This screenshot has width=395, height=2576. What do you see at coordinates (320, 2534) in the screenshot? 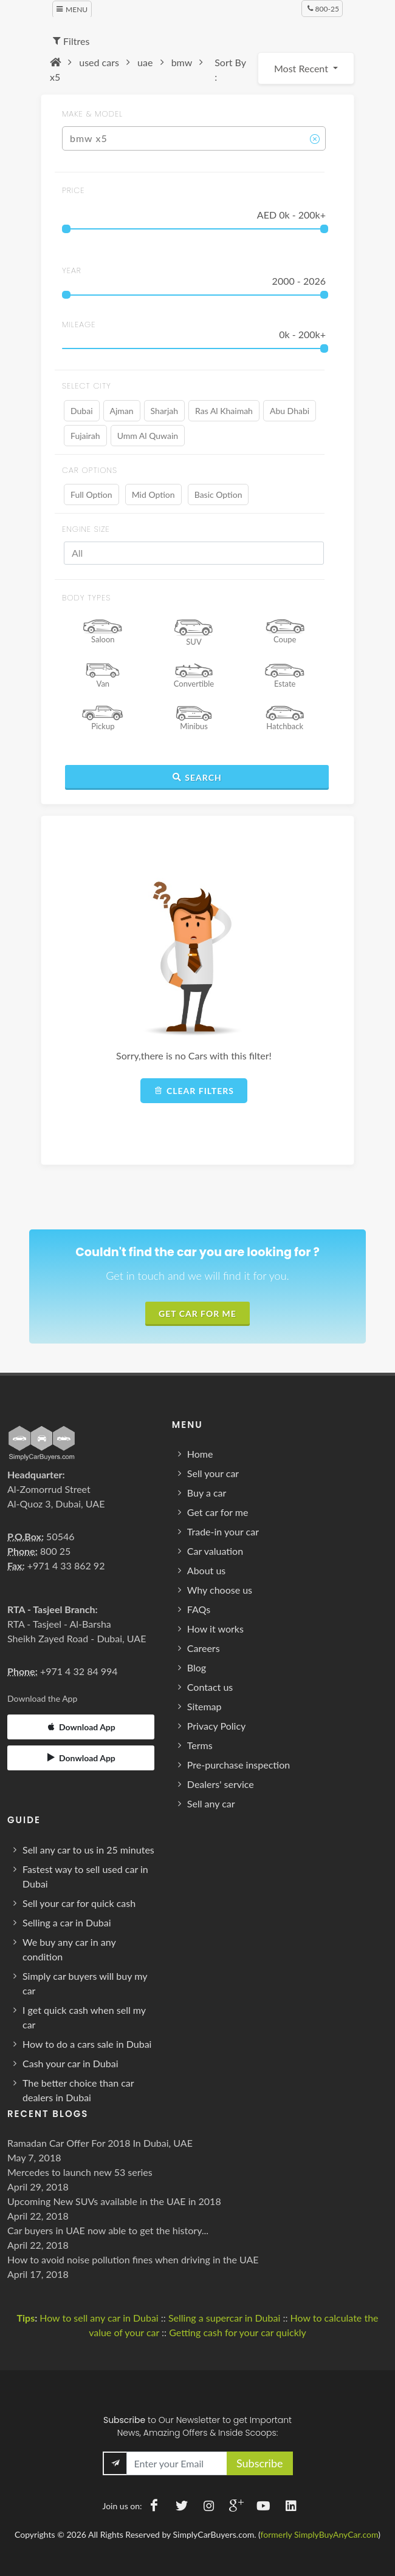
I see `formerly SimplyBuyAnyCar.com` at bounding box center [320, 2534].